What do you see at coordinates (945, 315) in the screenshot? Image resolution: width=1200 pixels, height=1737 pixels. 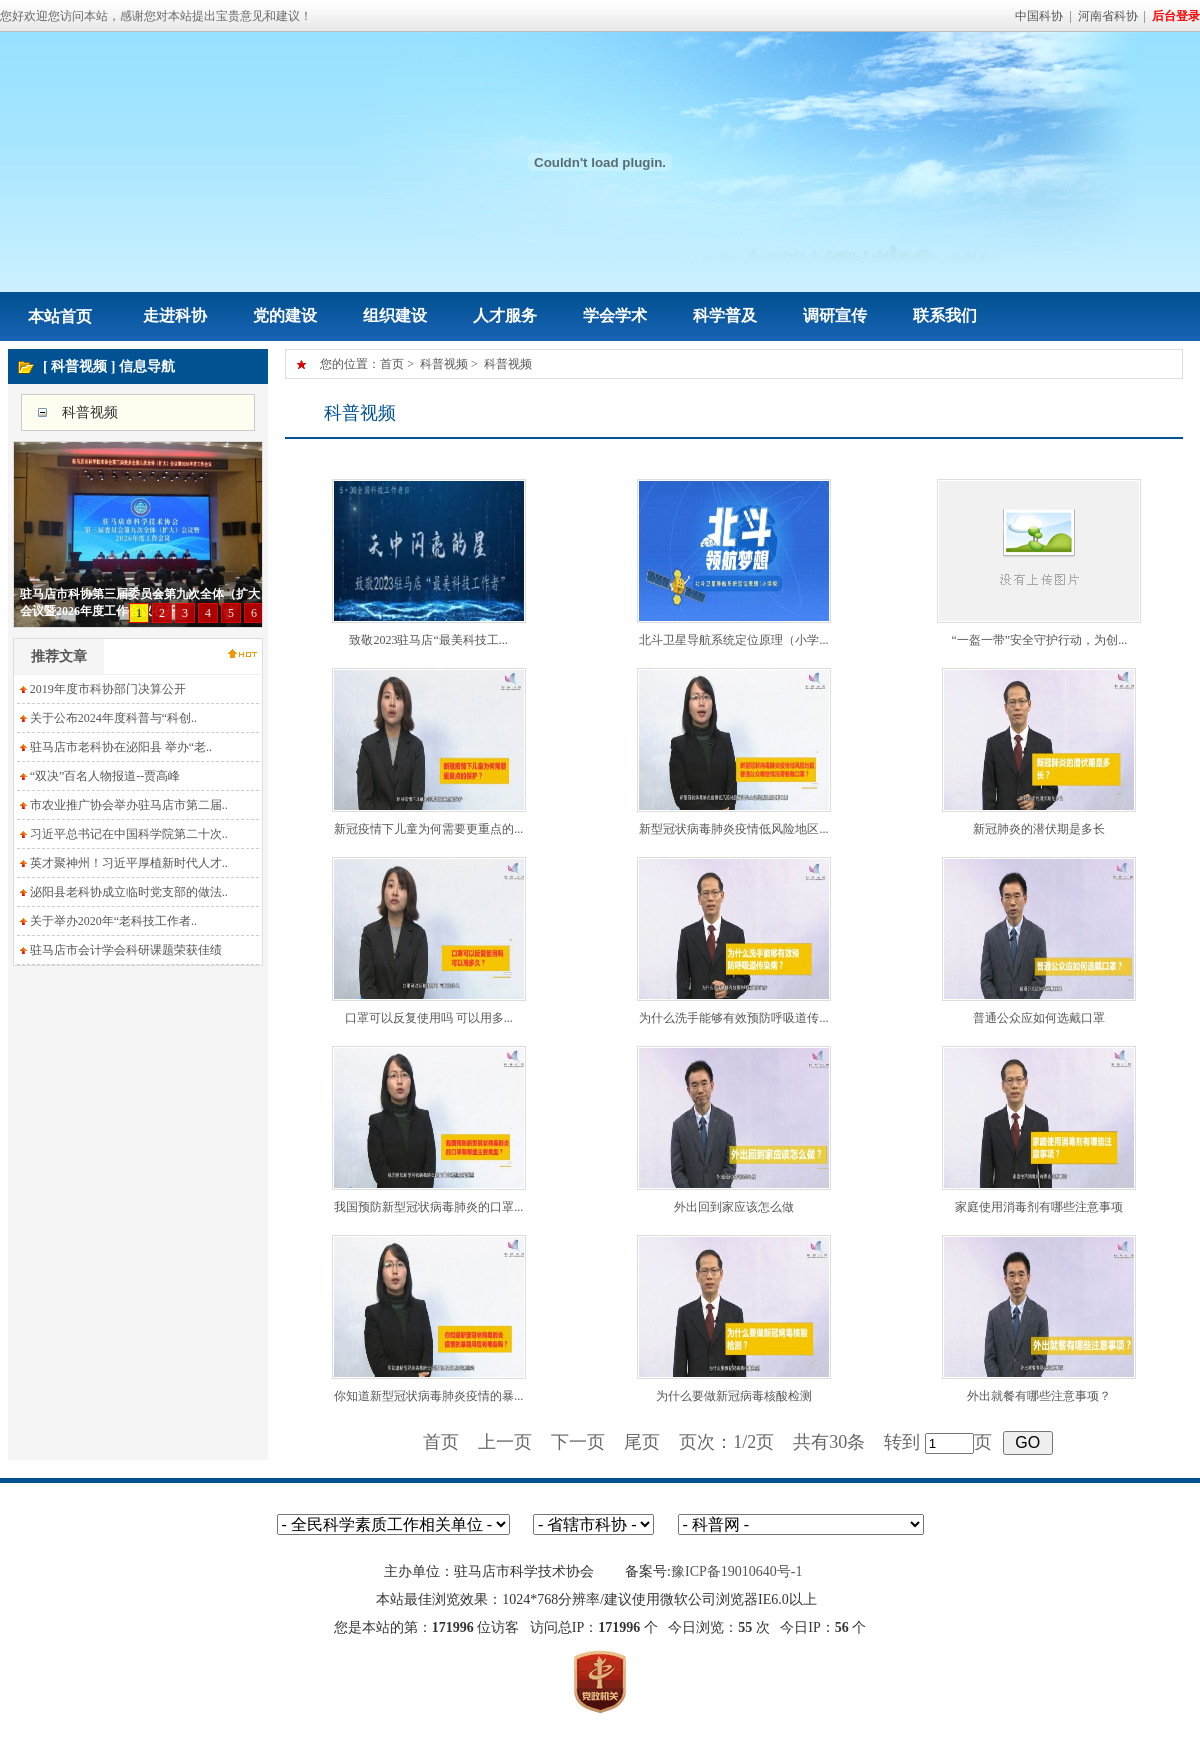 I see `联系我们` at bounding box center [945, 315].